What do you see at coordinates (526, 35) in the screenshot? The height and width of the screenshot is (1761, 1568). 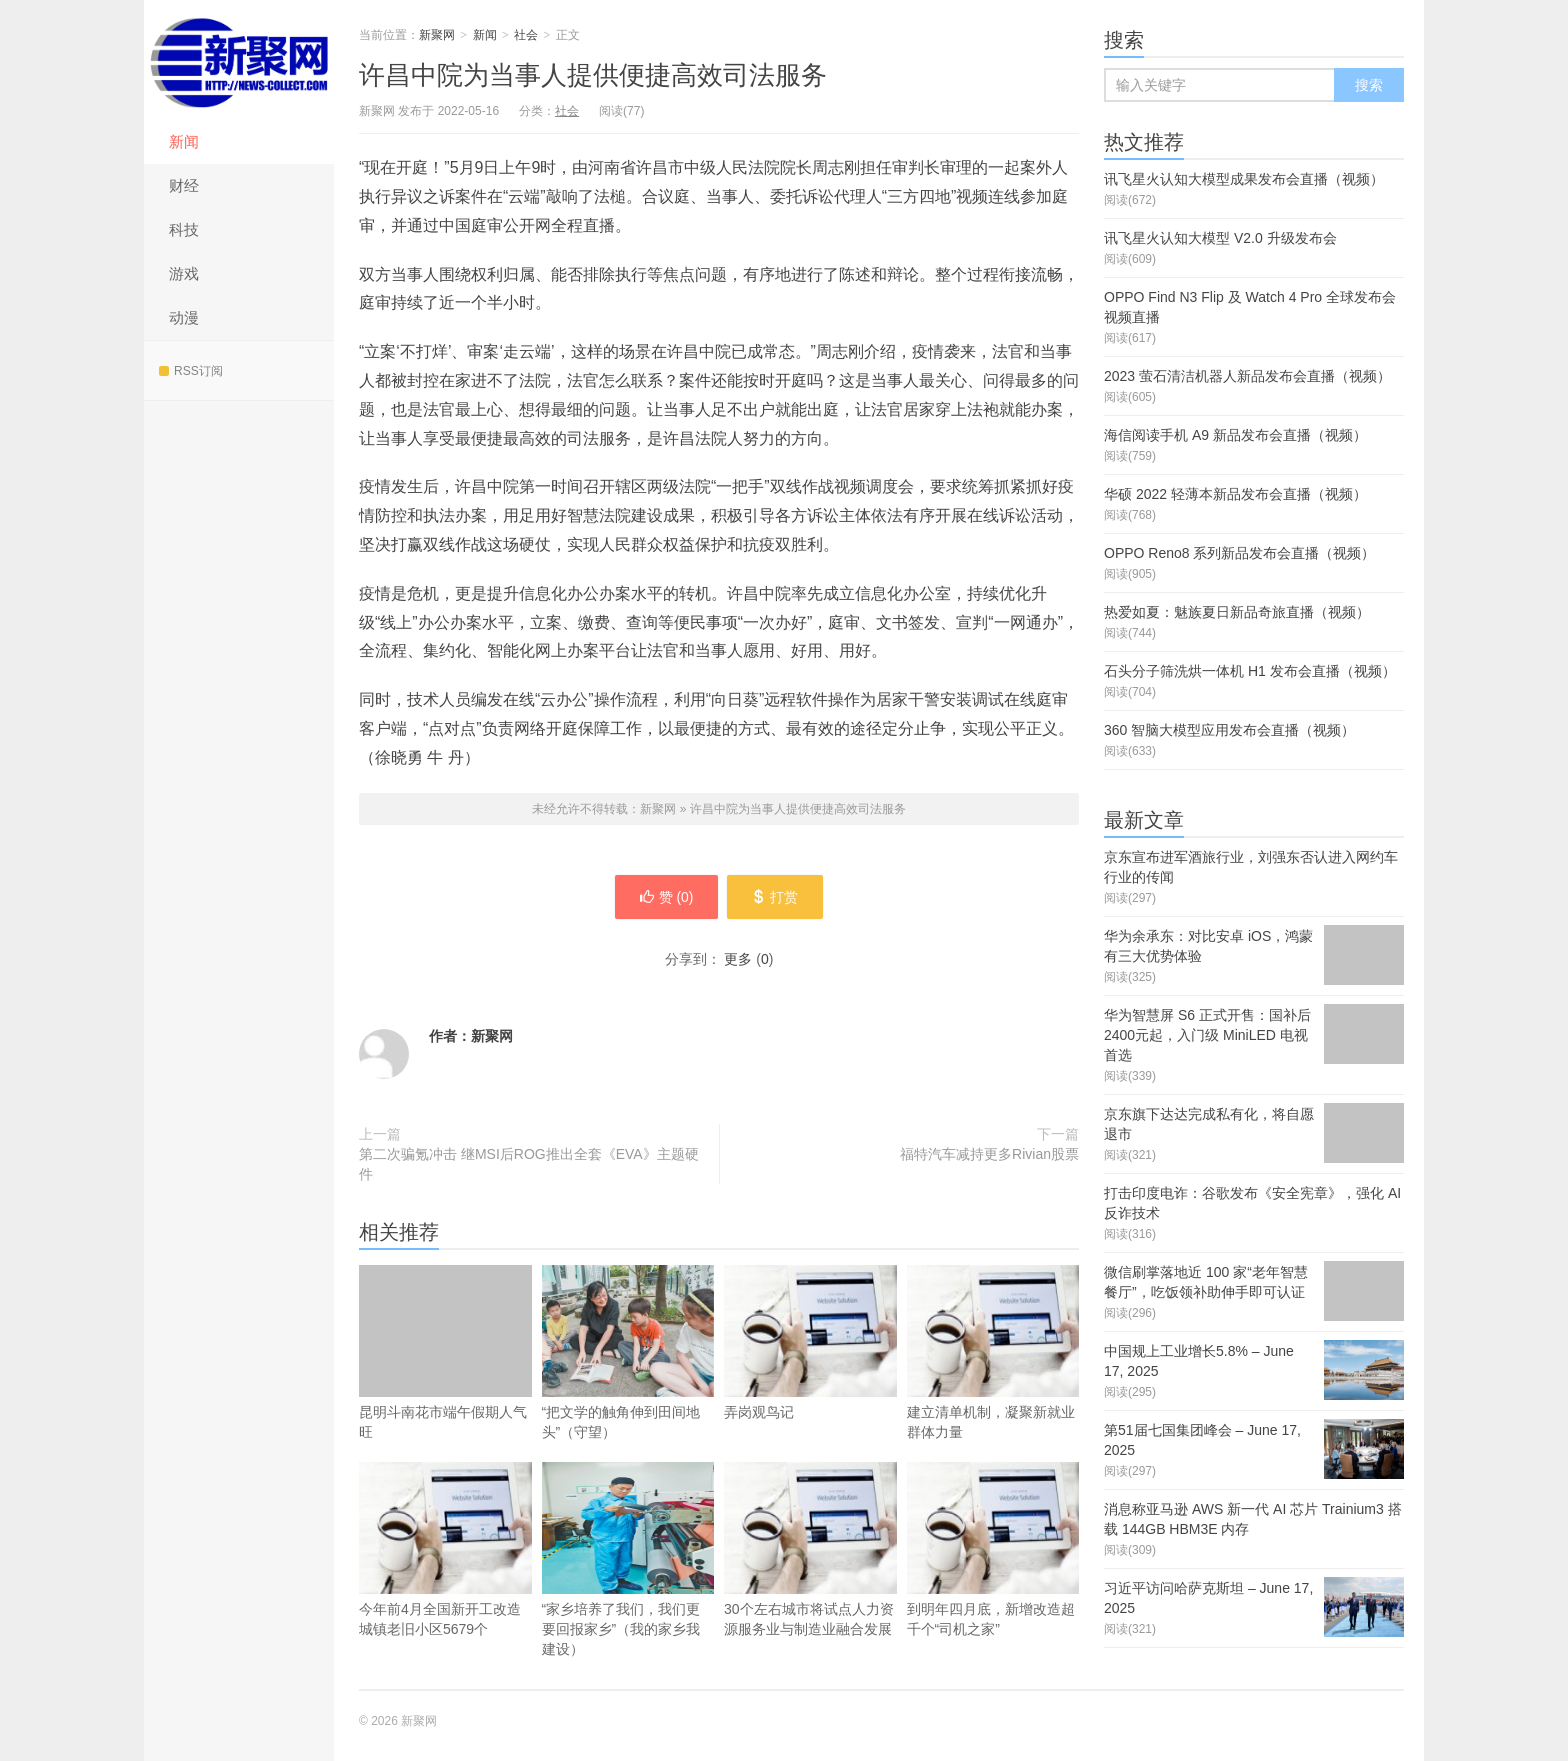 I see `社会` at bounding box center [526, 35].